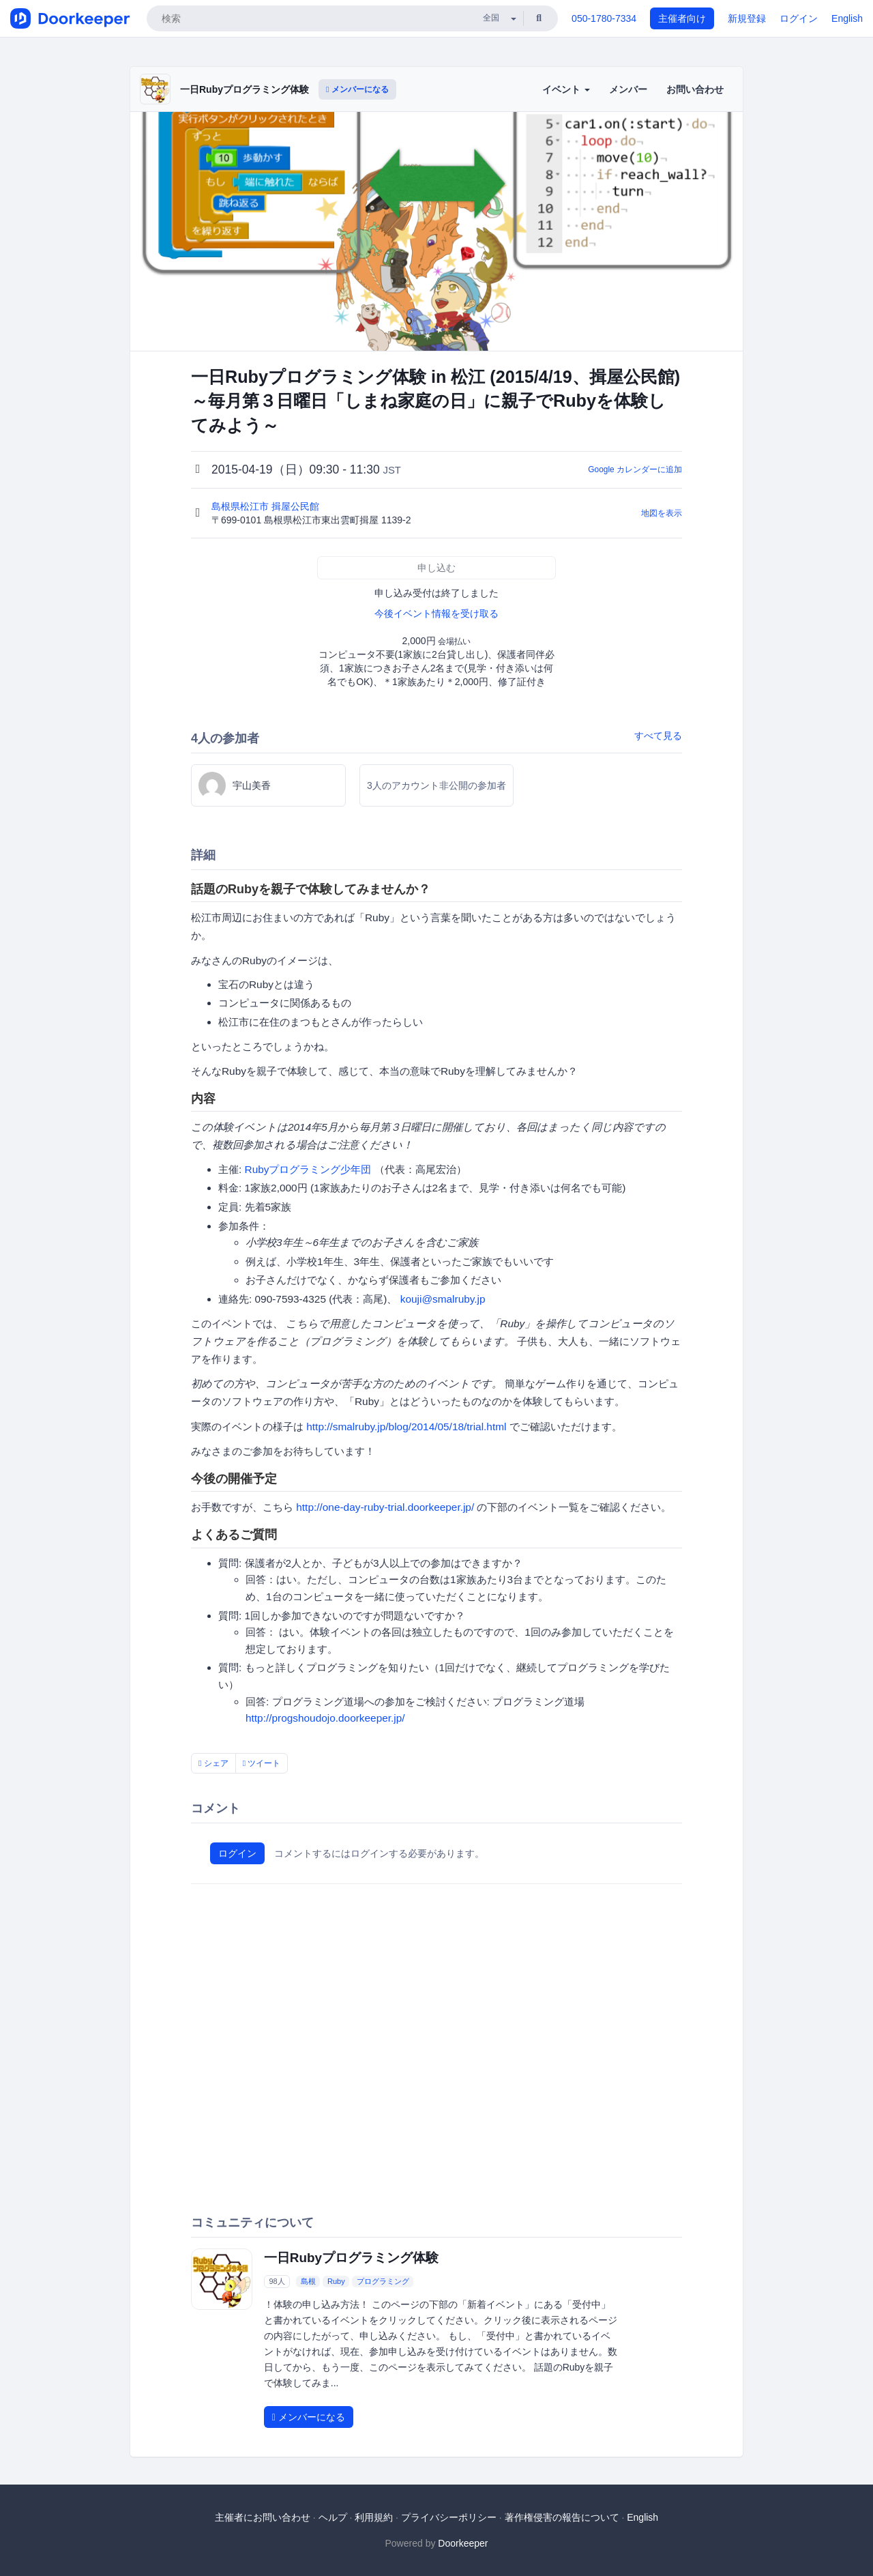 The width and height of the screenshot is (873, 2576). What do you see at coordinates (799, 18) in the screenshot?
I see `ログイン` at bounding box center [799, 18].